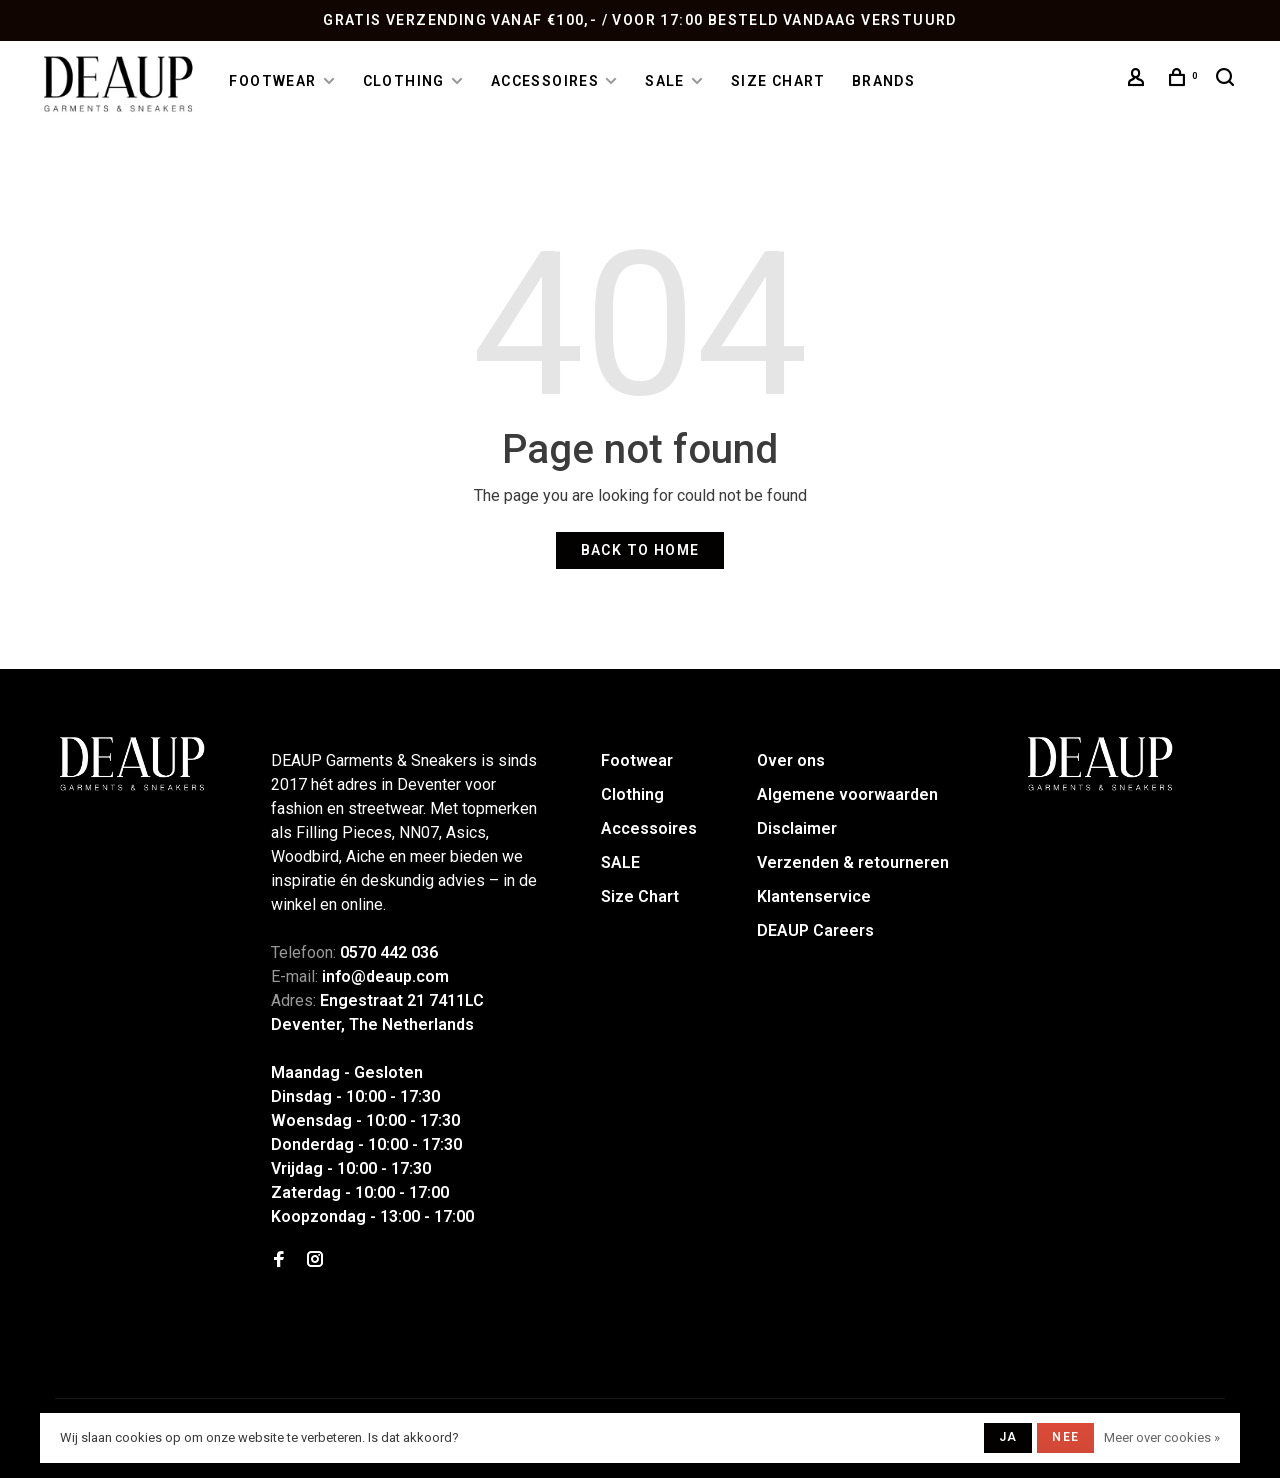 This screenshot has width=1280, height=1478. Describe the element at coordinates (847, 794) in the screenshot. I see `Algemene voorwaarden` at that location.